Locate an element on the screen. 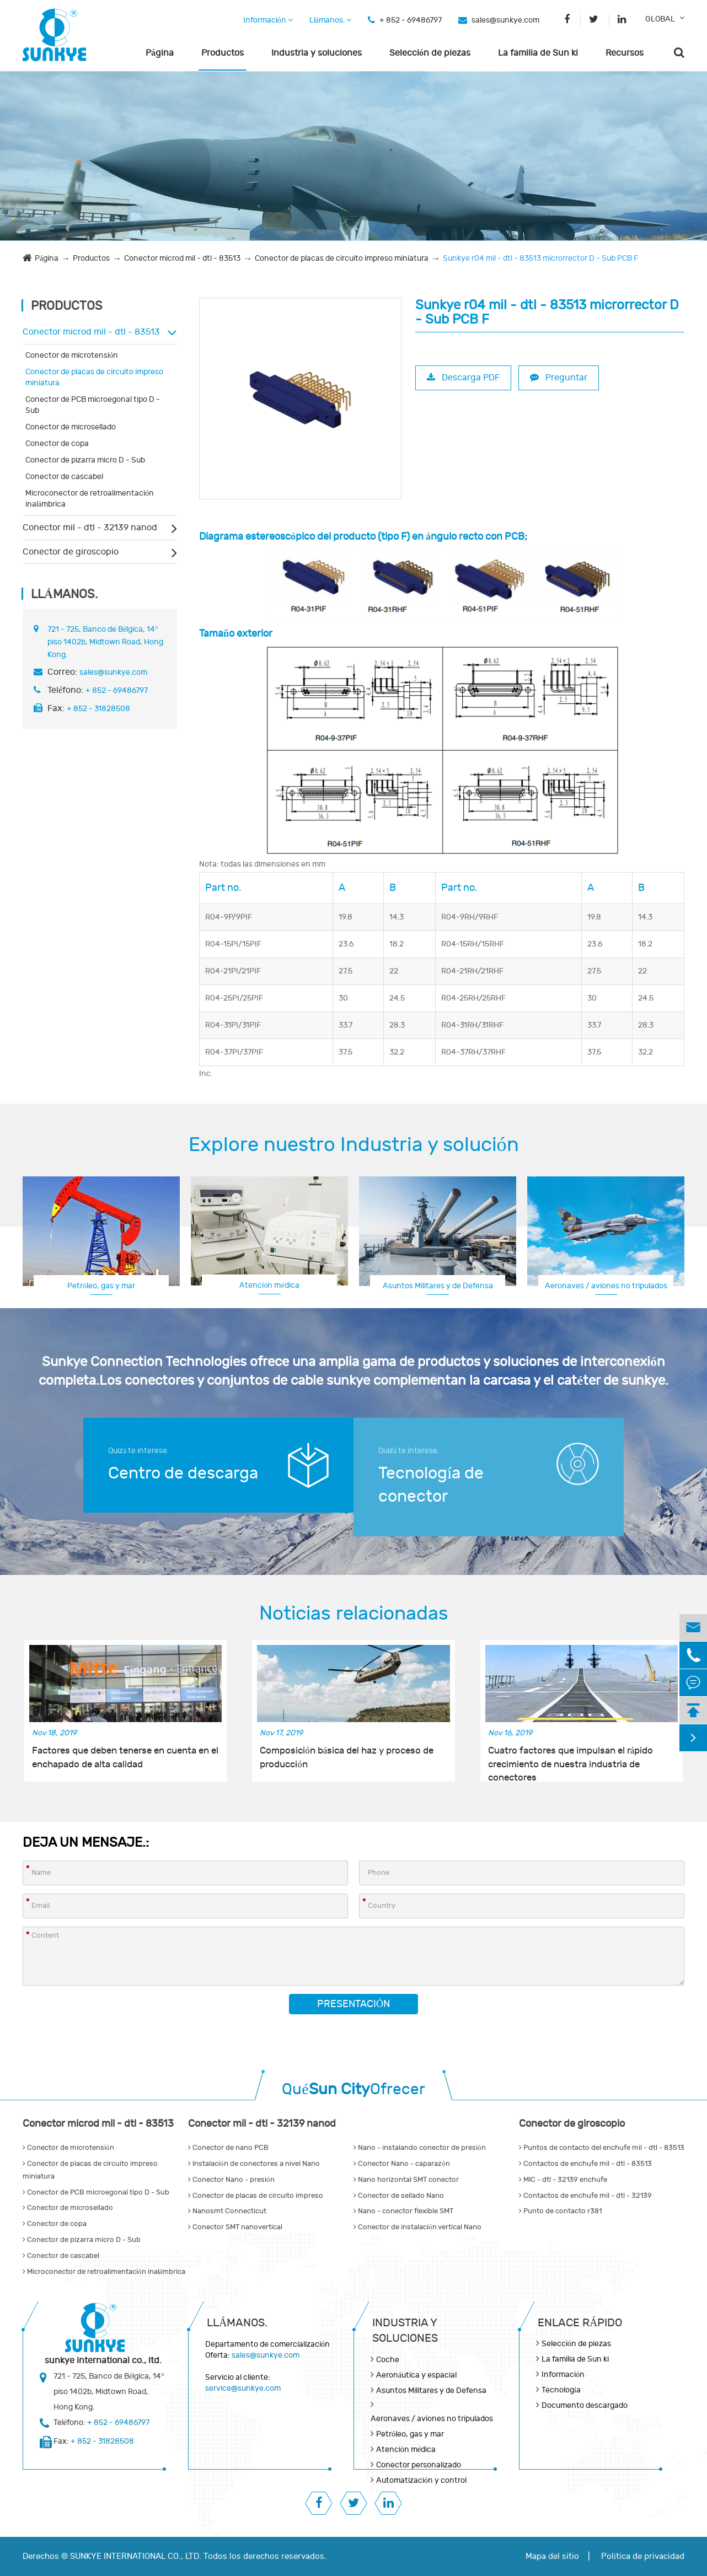 This screenshot has height=2576, width=707. Instalación de conectores a nivel Nano is located at coordinates (254, 2163).